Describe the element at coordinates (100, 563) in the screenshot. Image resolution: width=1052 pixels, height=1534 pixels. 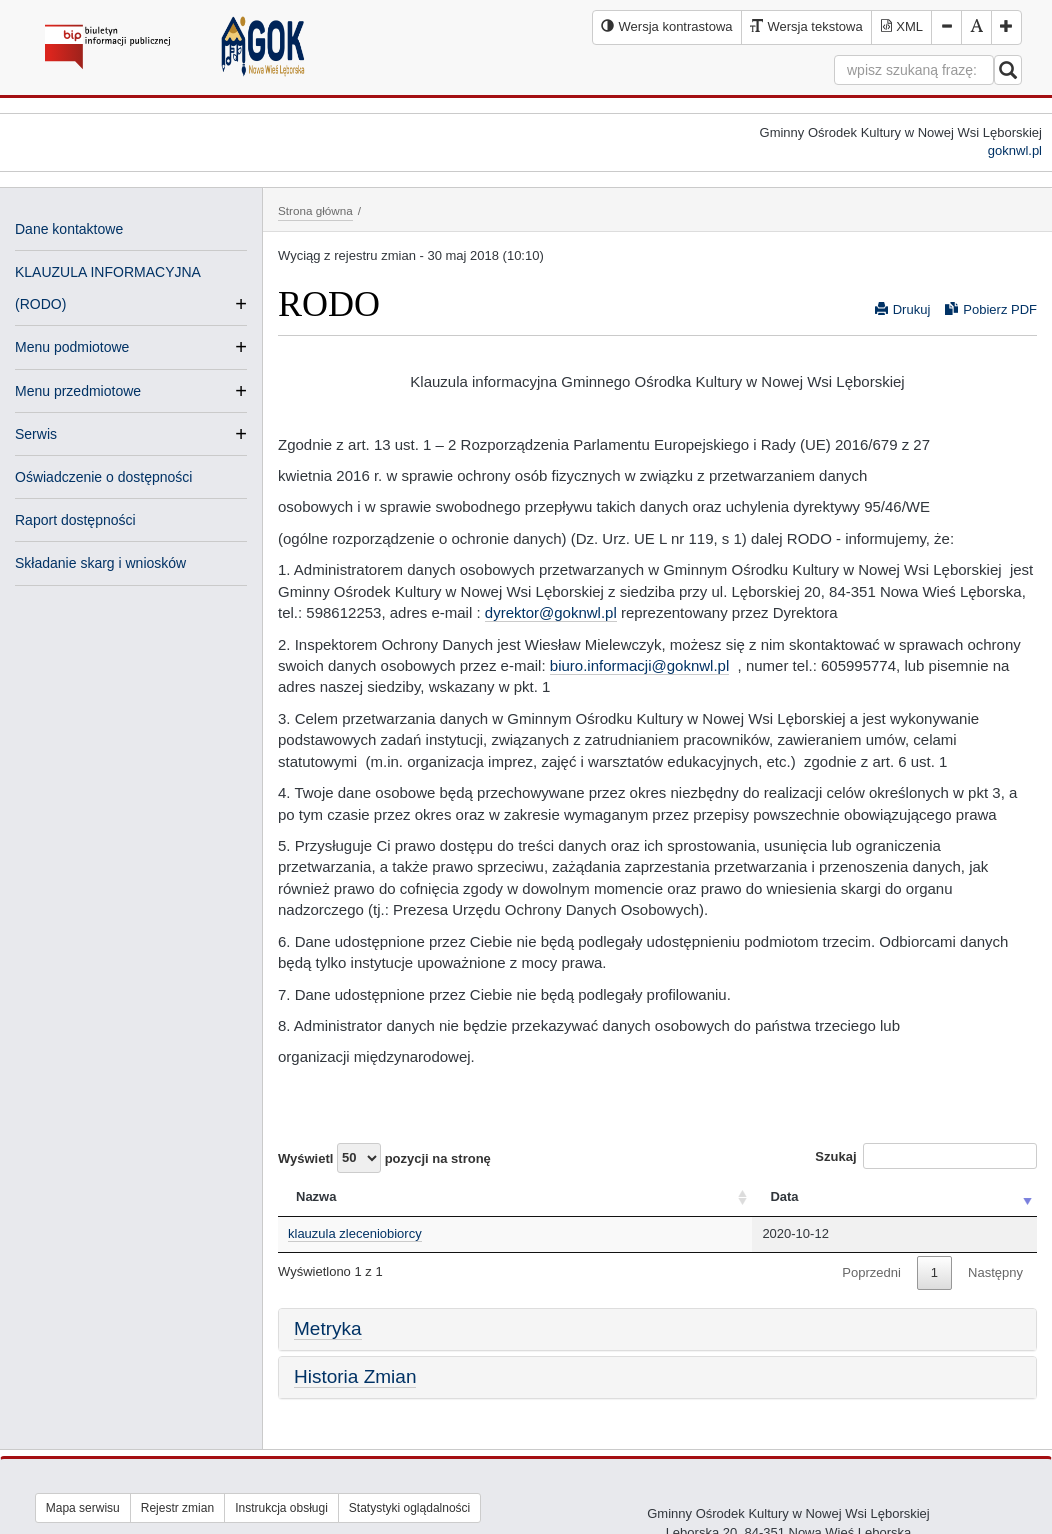
I see `Składanie skarg i wniosków` at that location.